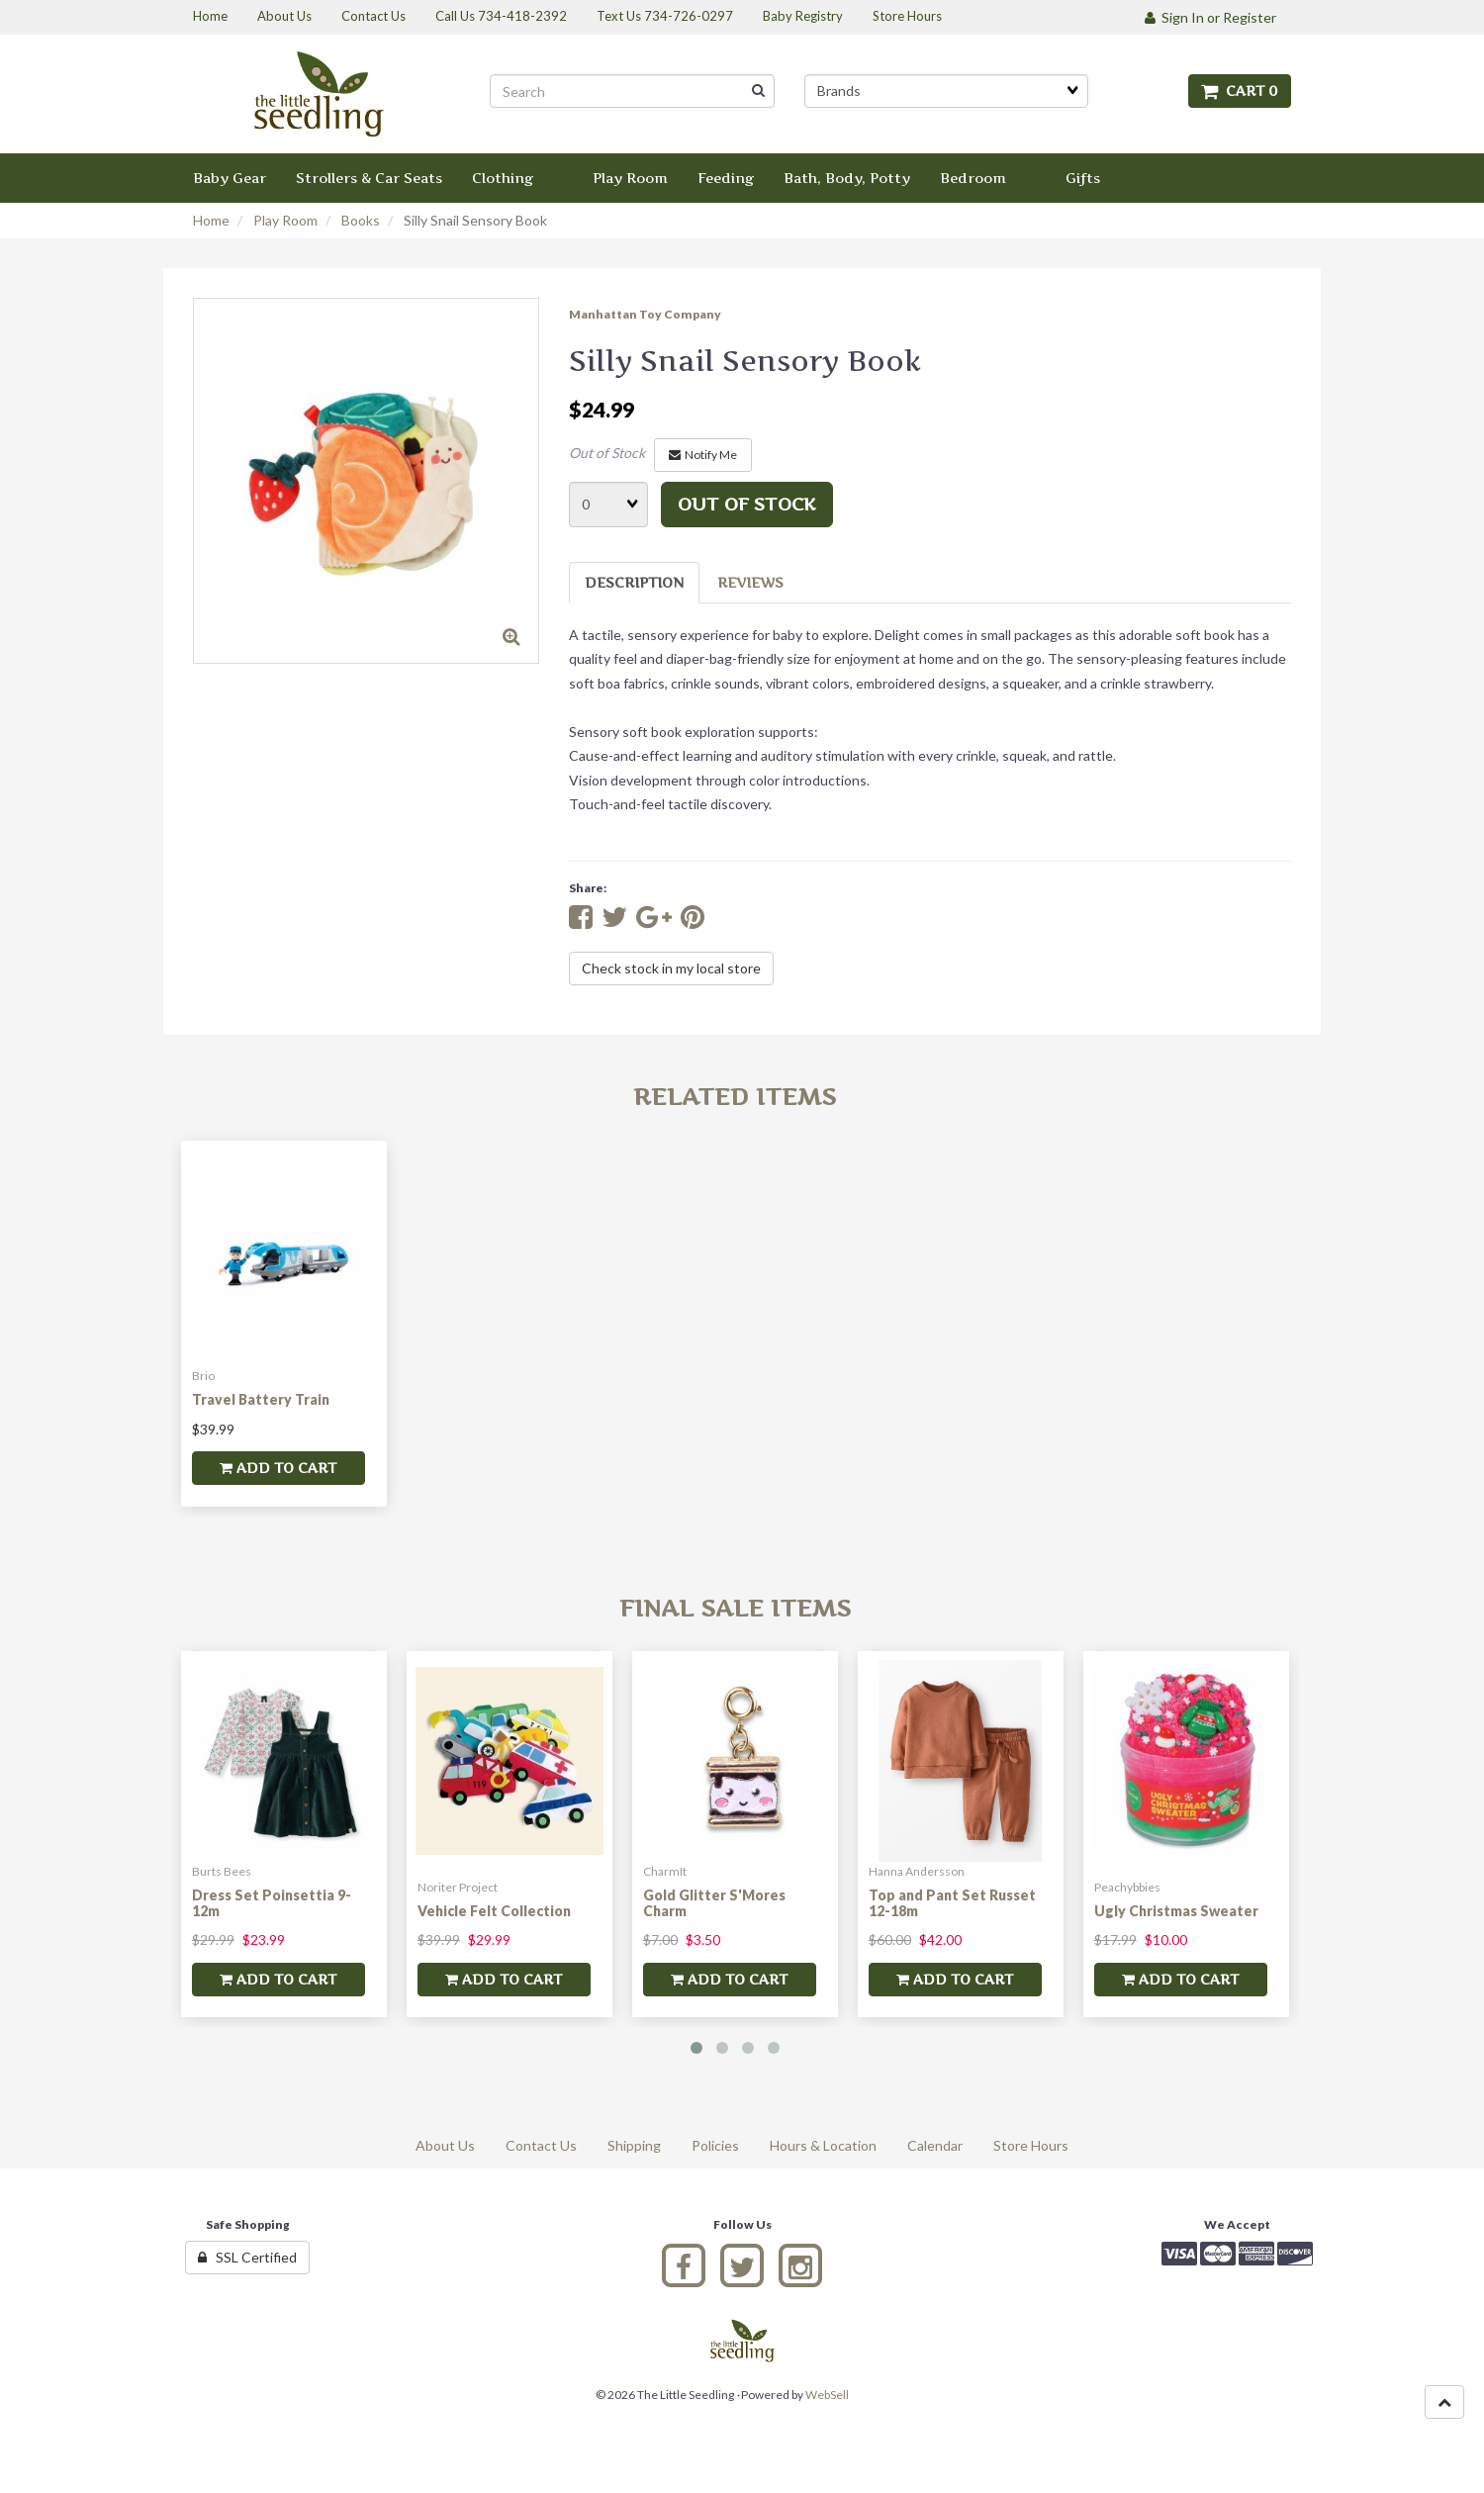  Describe the element at coordinates (714, 1902) in the screenshot. I see `Gold Glitter S'Mores Charm` at that location.